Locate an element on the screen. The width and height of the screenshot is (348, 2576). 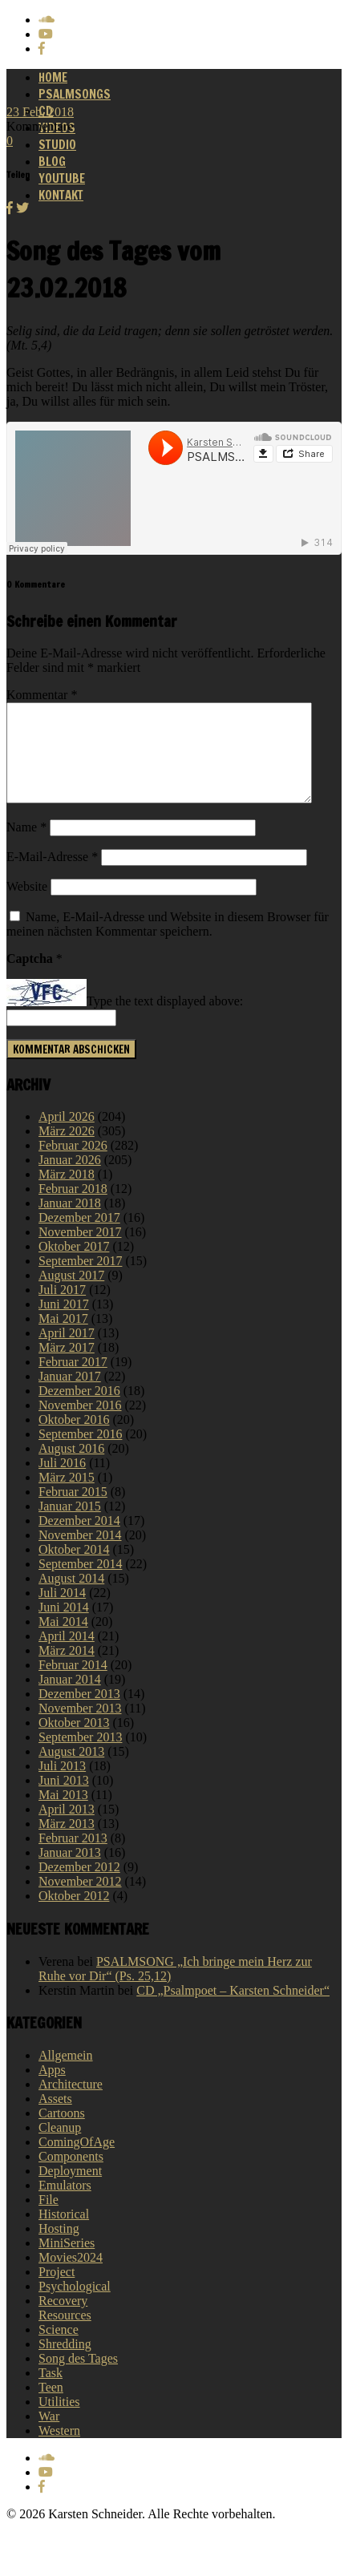
Juli 2017 is located at coordinates (62, 1309).